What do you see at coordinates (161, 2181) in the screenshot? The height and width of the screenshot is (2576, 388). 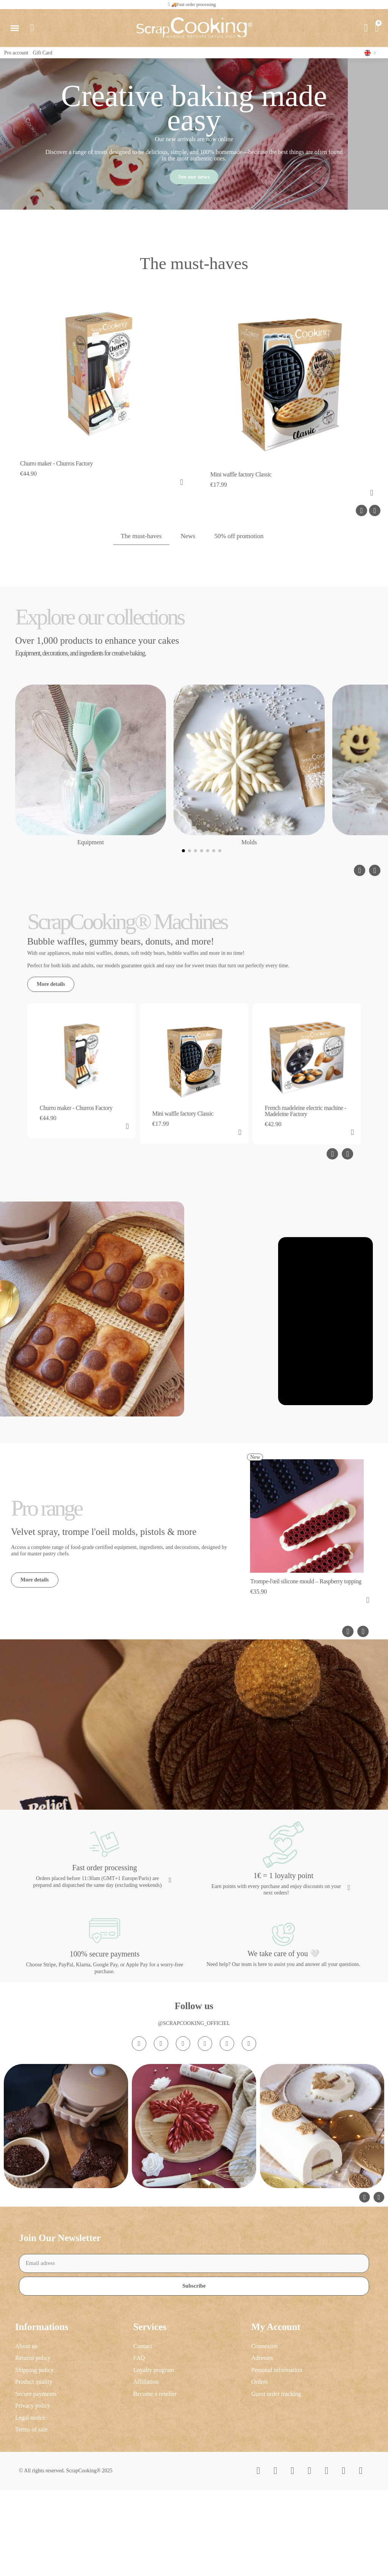 I see `[Facebook F]` at bounding box center [161, 2181].